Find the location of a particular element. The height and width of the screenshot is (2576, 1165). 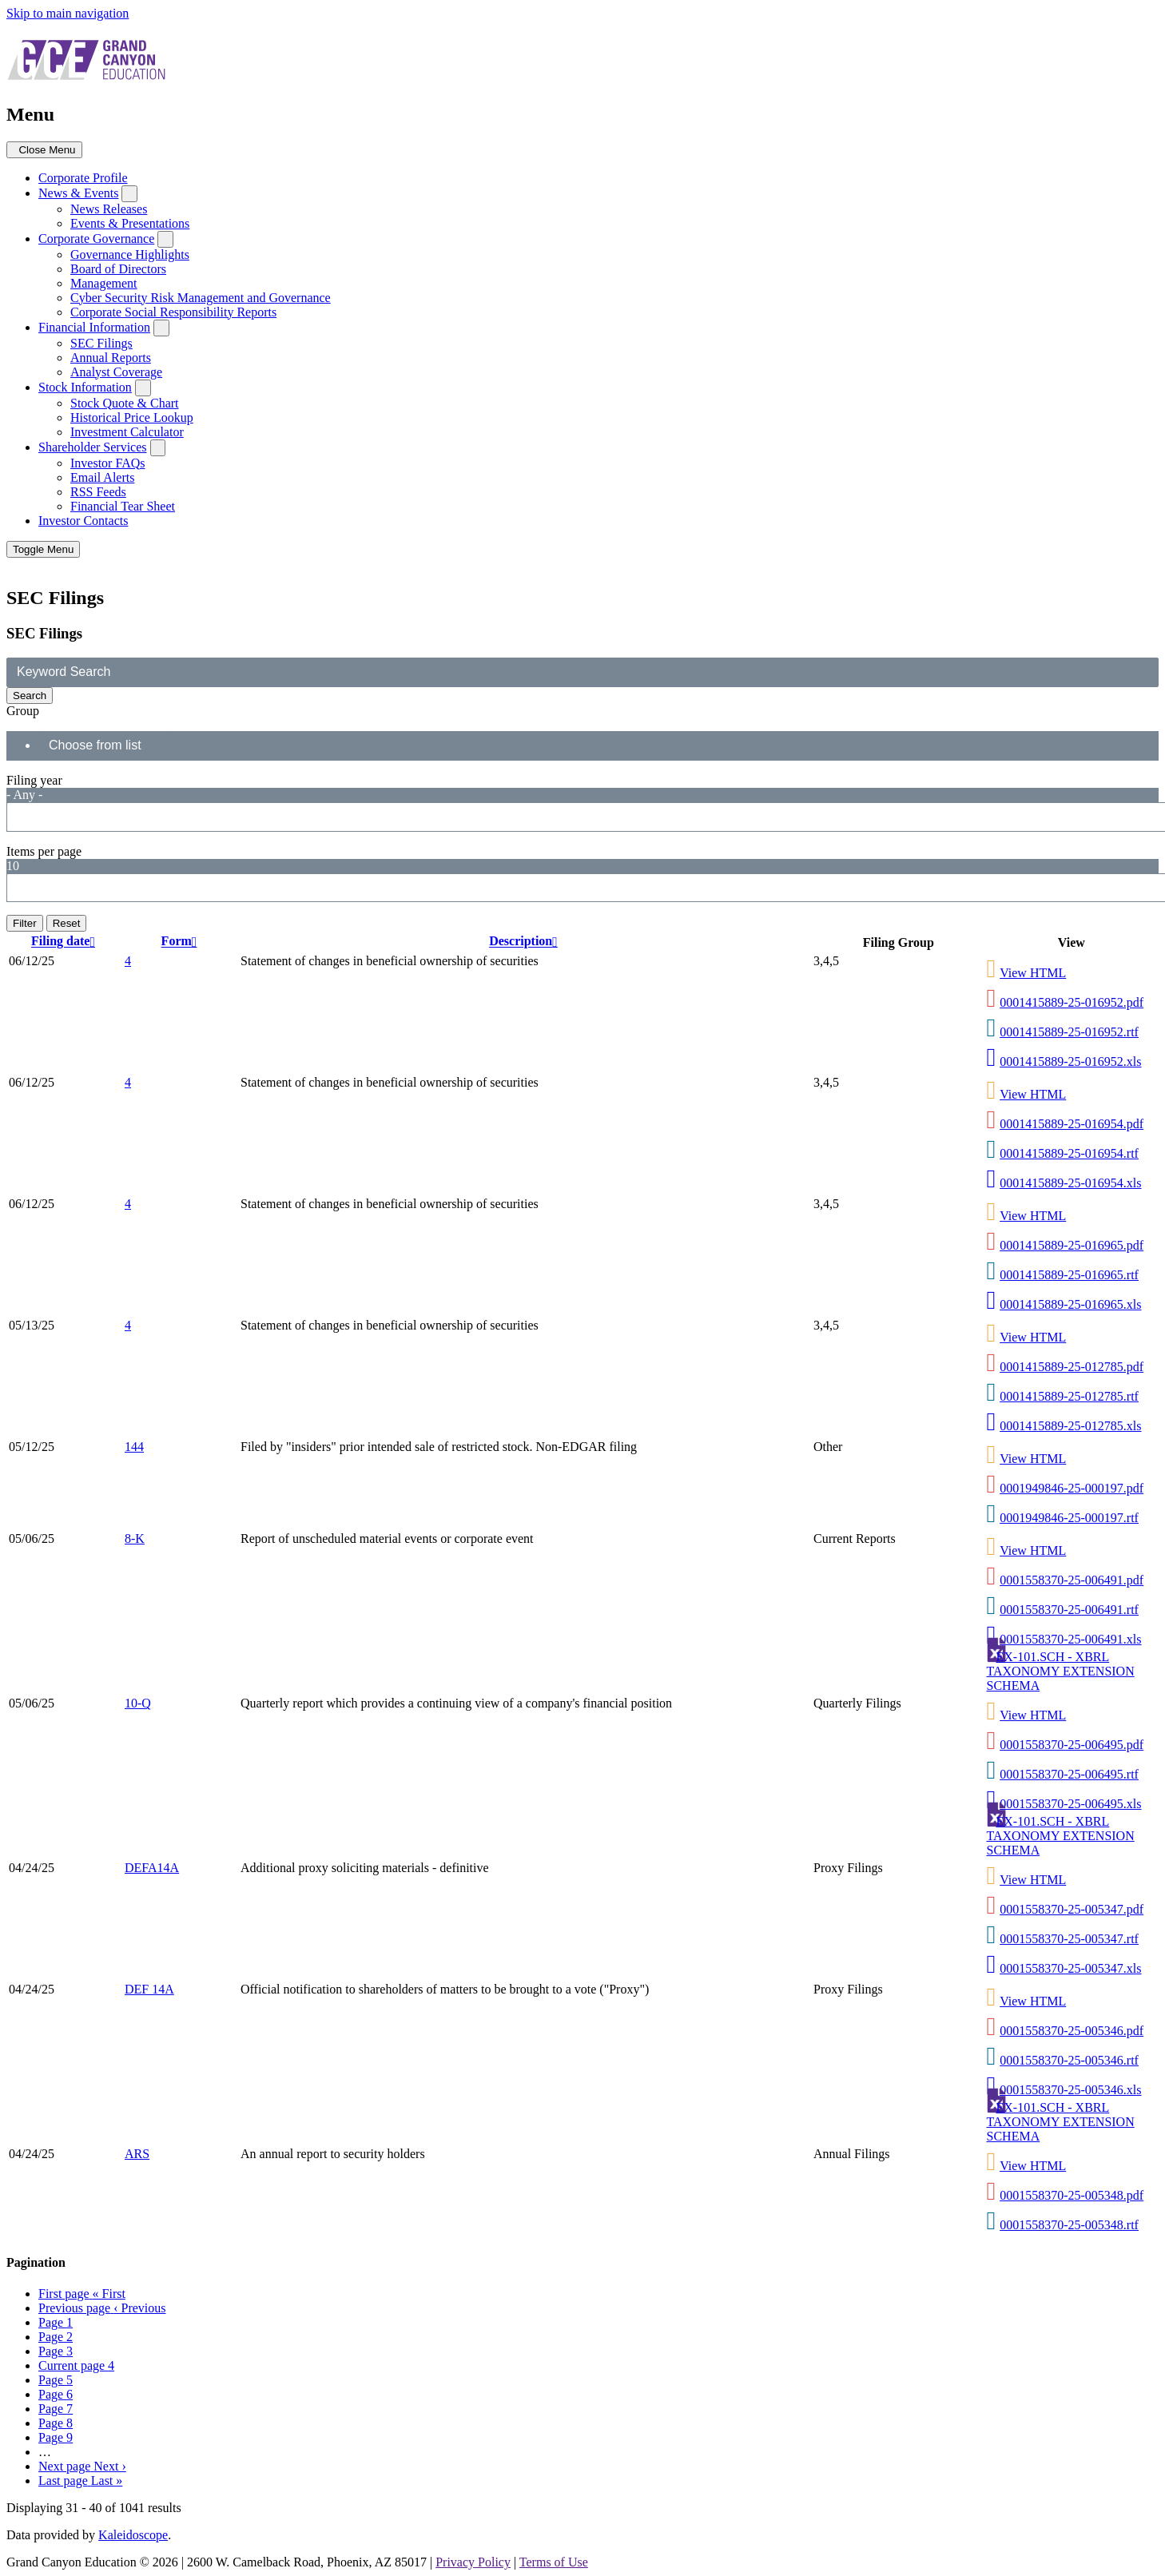

0001415889-25-016954.pdf is located at coordinates (1071, 1124).